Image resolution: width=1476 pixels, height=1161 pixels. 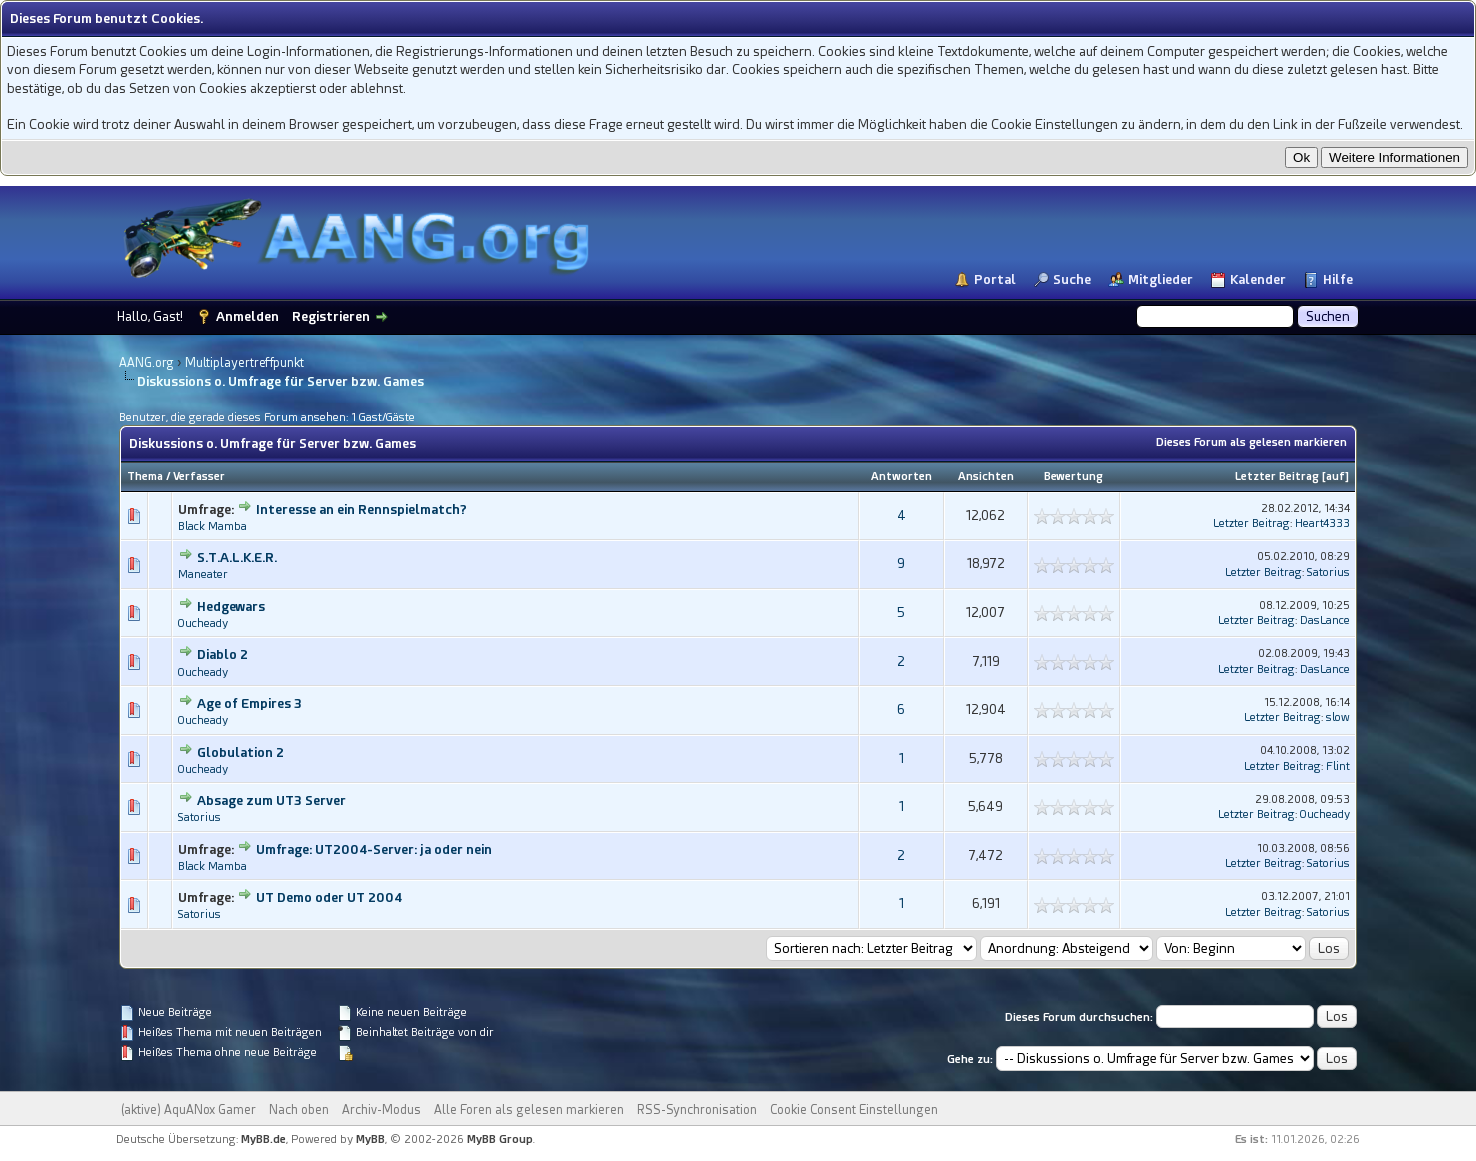 I want to click on Multiplayertreffpunkt, so click(x=244, y=363).